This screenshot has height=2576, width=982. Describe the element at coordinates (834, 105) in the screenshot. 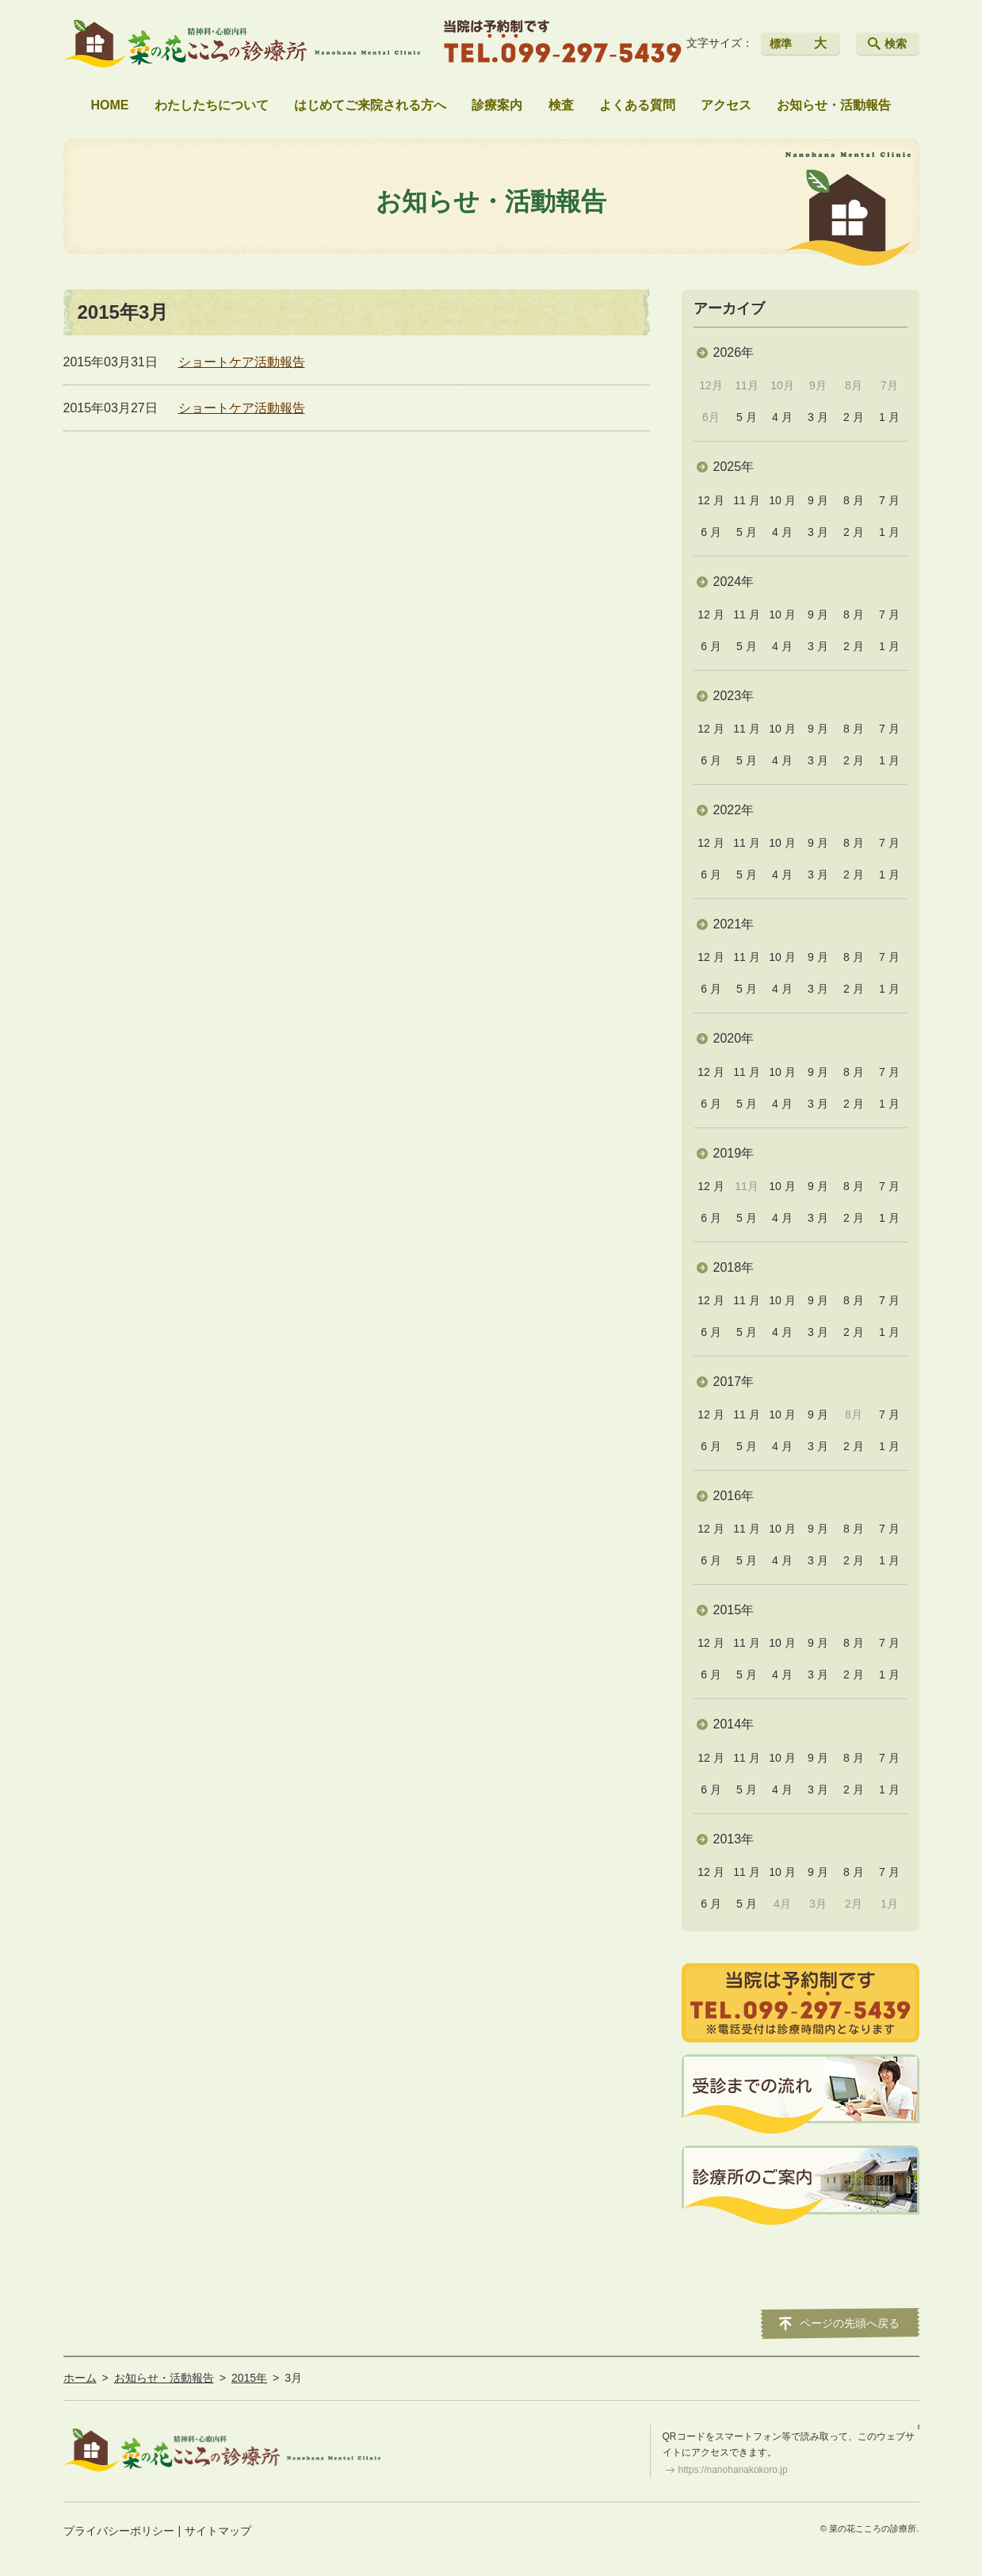

I see `お知らせ・活動報告` at that location.